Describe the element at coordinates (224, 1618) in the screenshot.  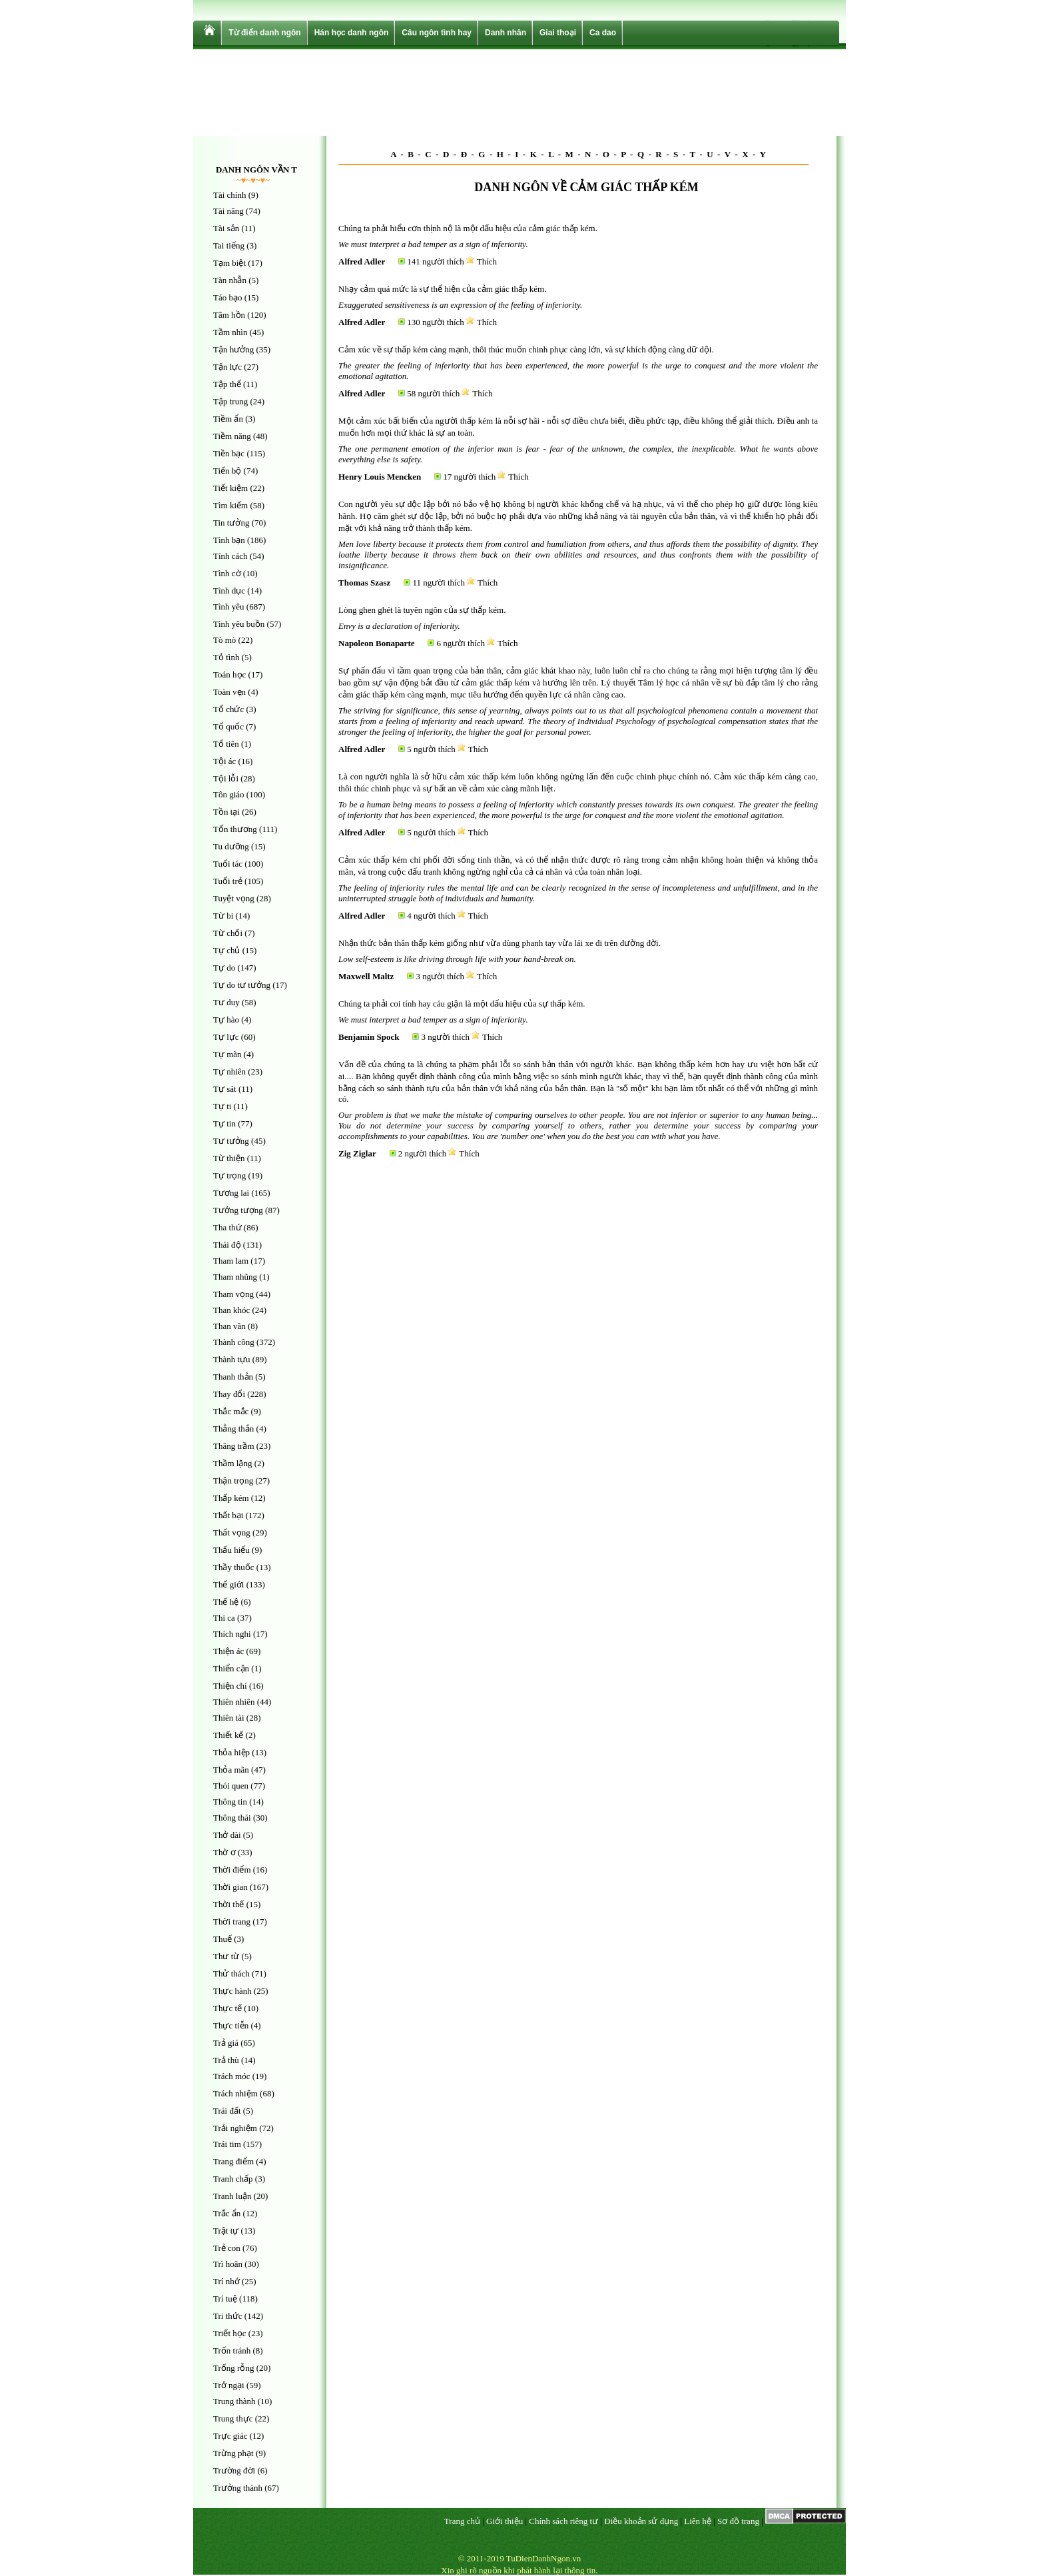
I see `Thi ca` at that location.